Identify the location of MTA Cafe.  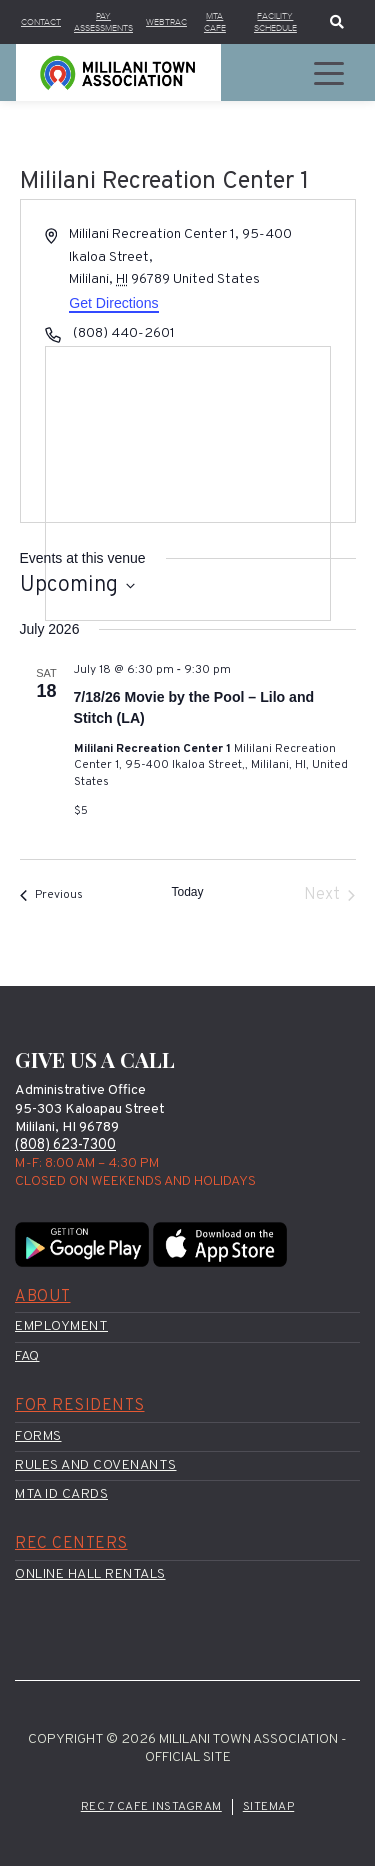
(215, 22).